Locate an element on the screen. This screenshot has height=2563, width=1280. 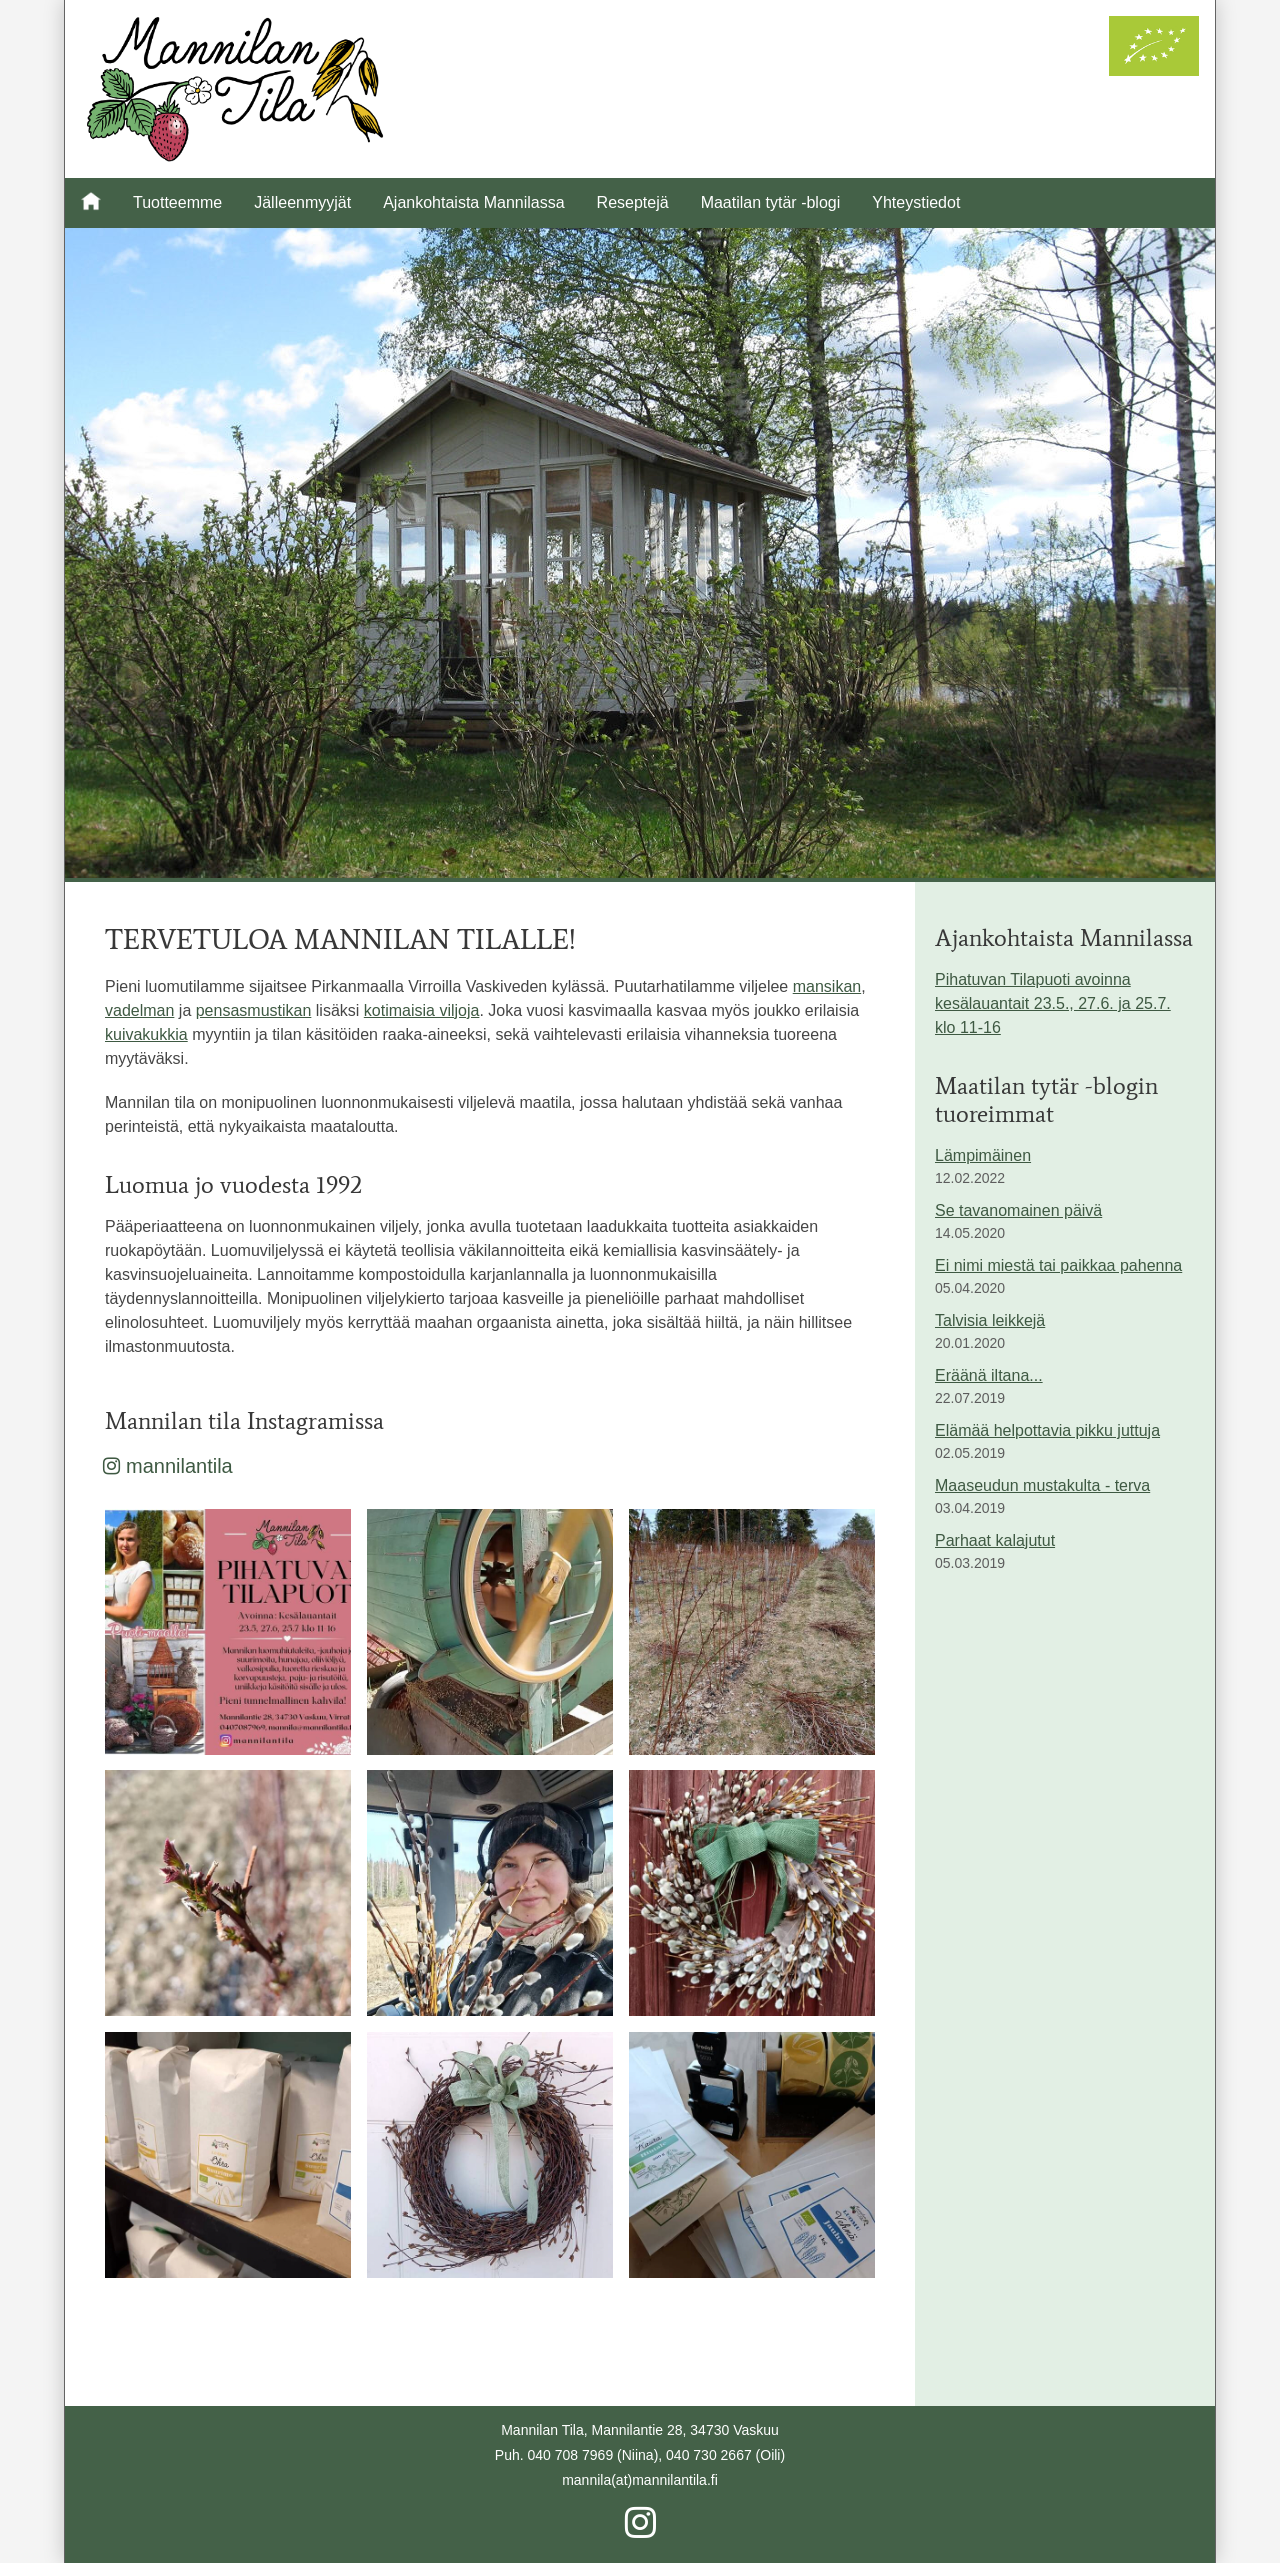
pensasmustikan is located at coordinates (254, 1010).